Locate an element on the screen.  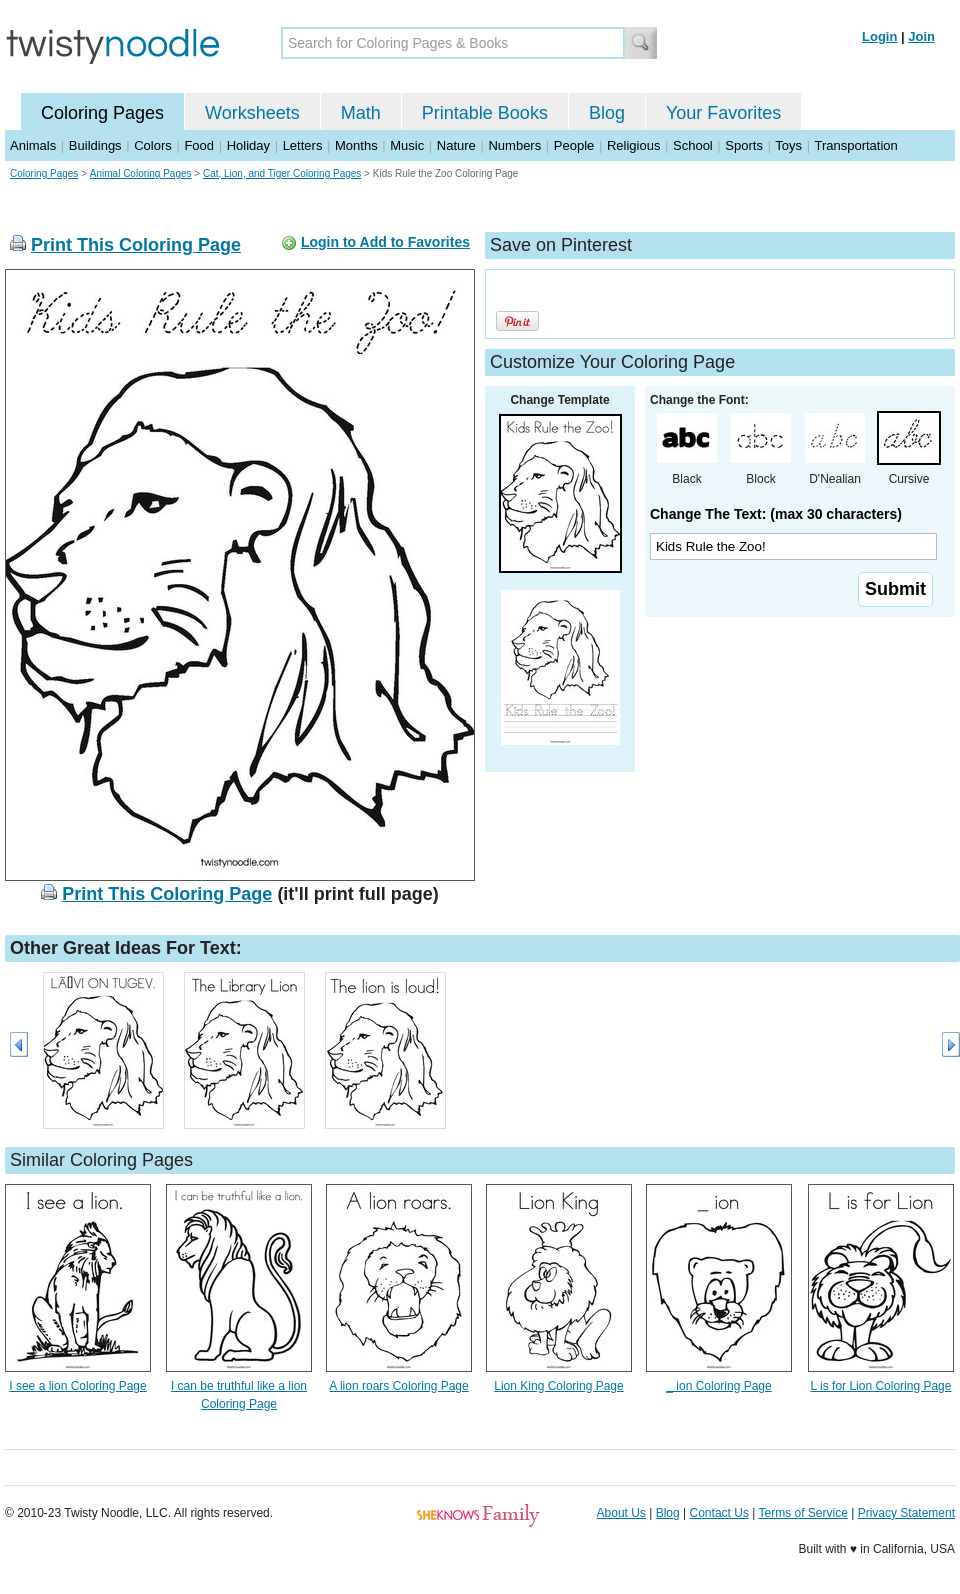
Coloring Pages is located at coordinates (102, 113).